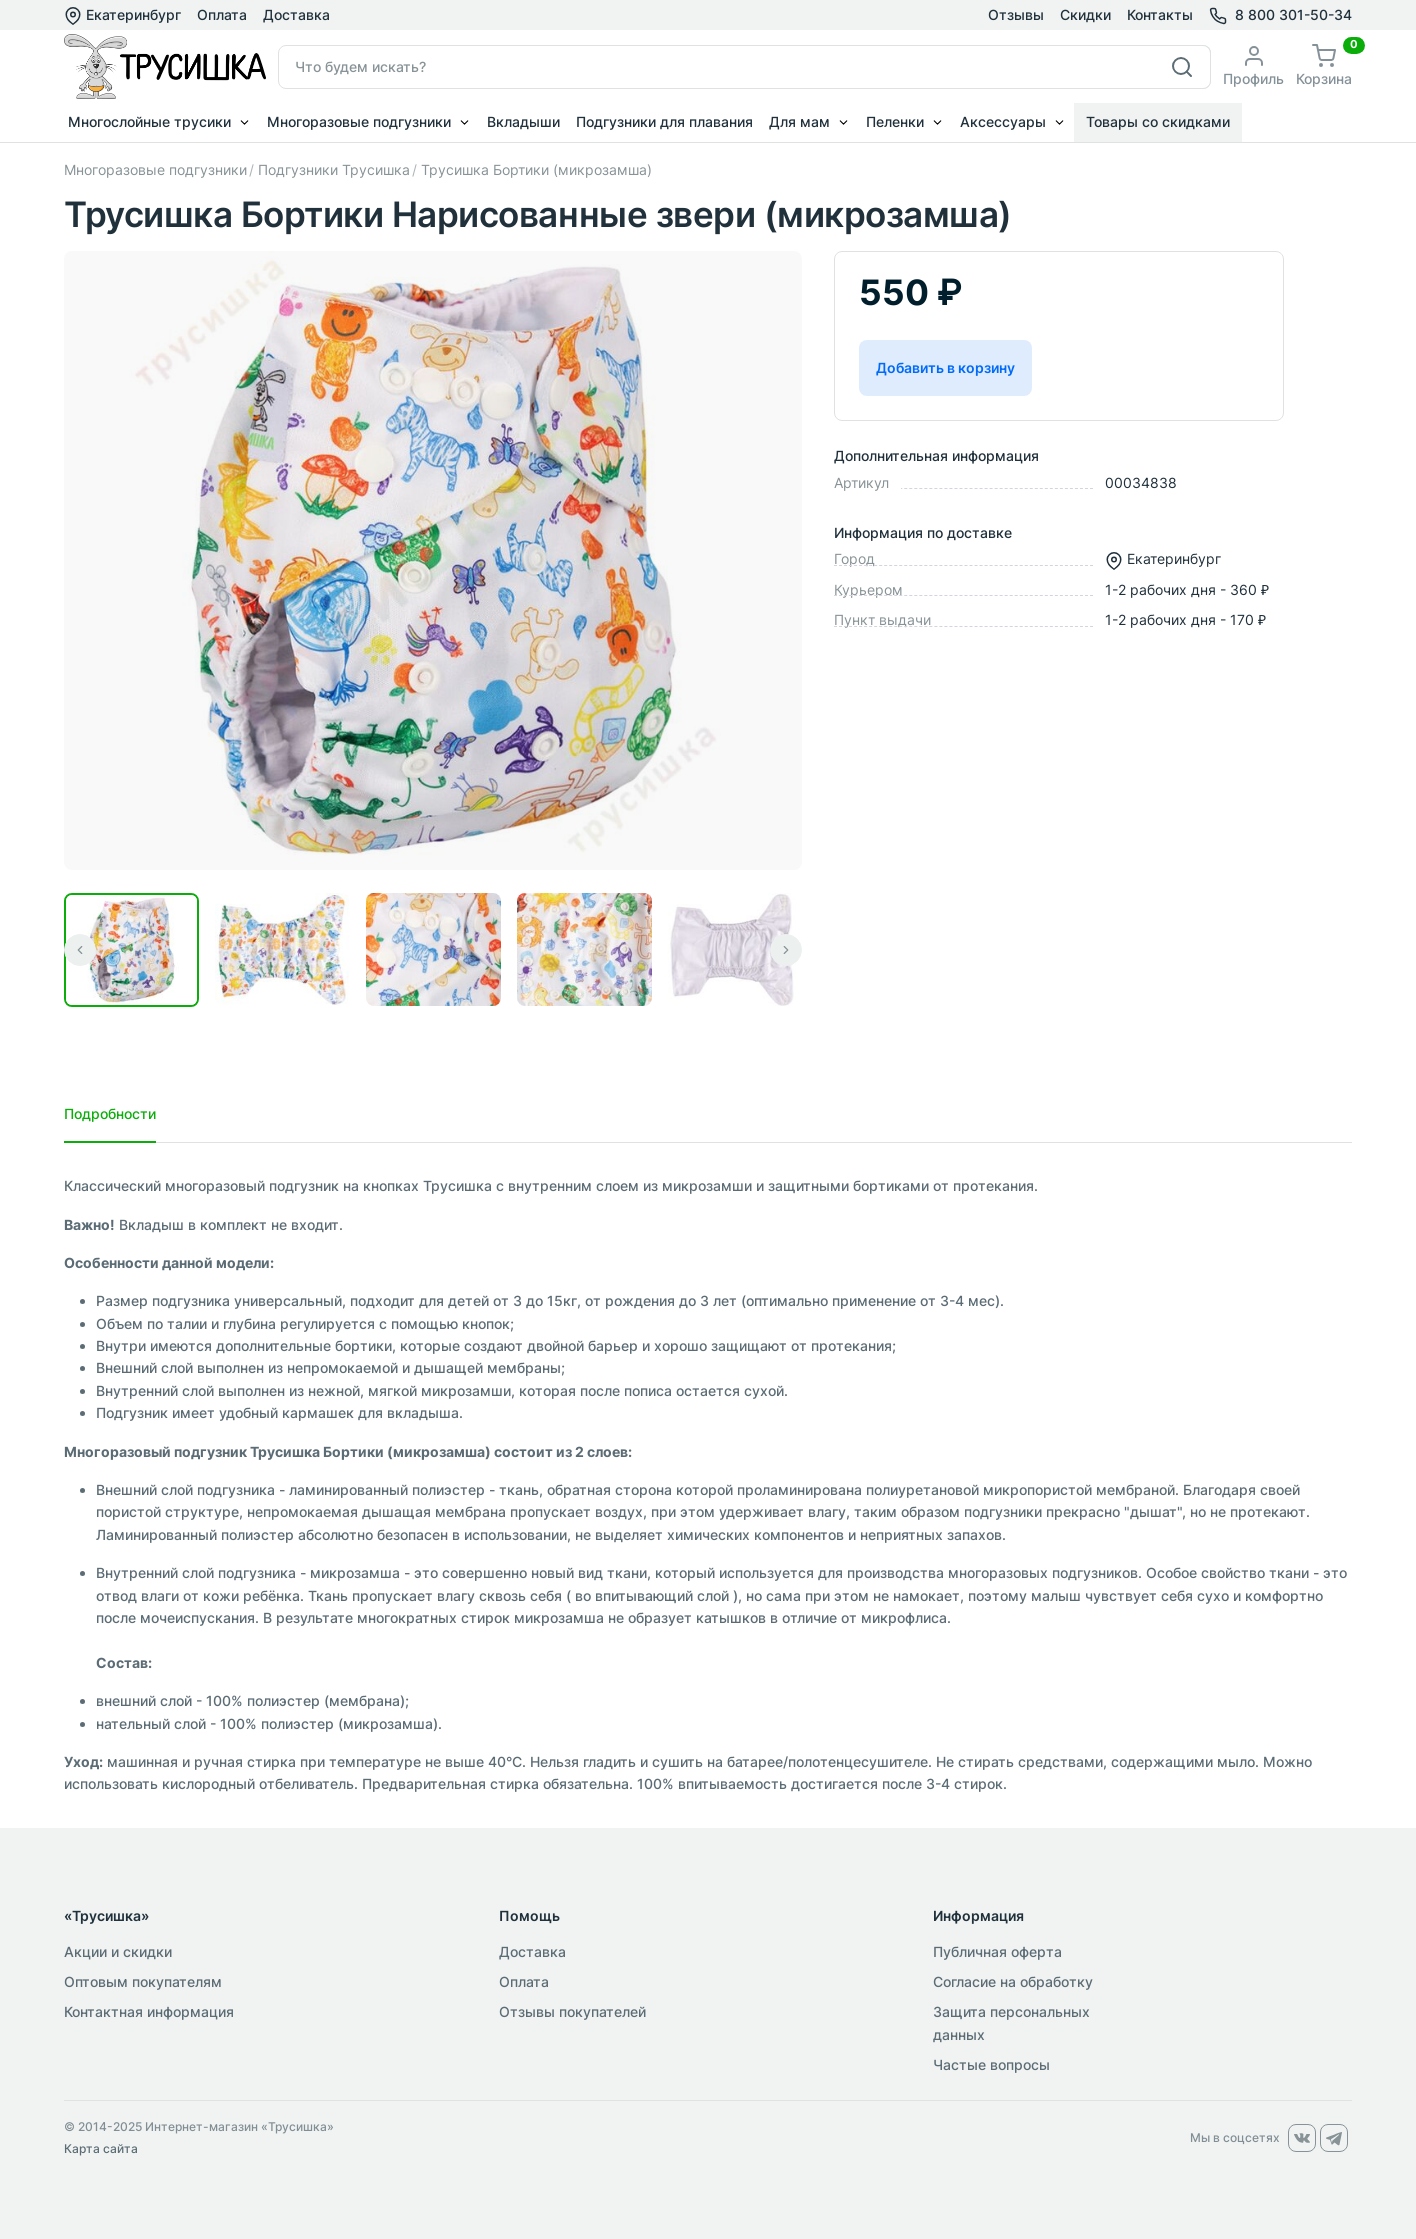 This screenshot has width=1416, height=2239. What do you see at coordinates (945, 367) in the screenshot?
I see `Добавить в корзину` at bounding box center [945, 367].